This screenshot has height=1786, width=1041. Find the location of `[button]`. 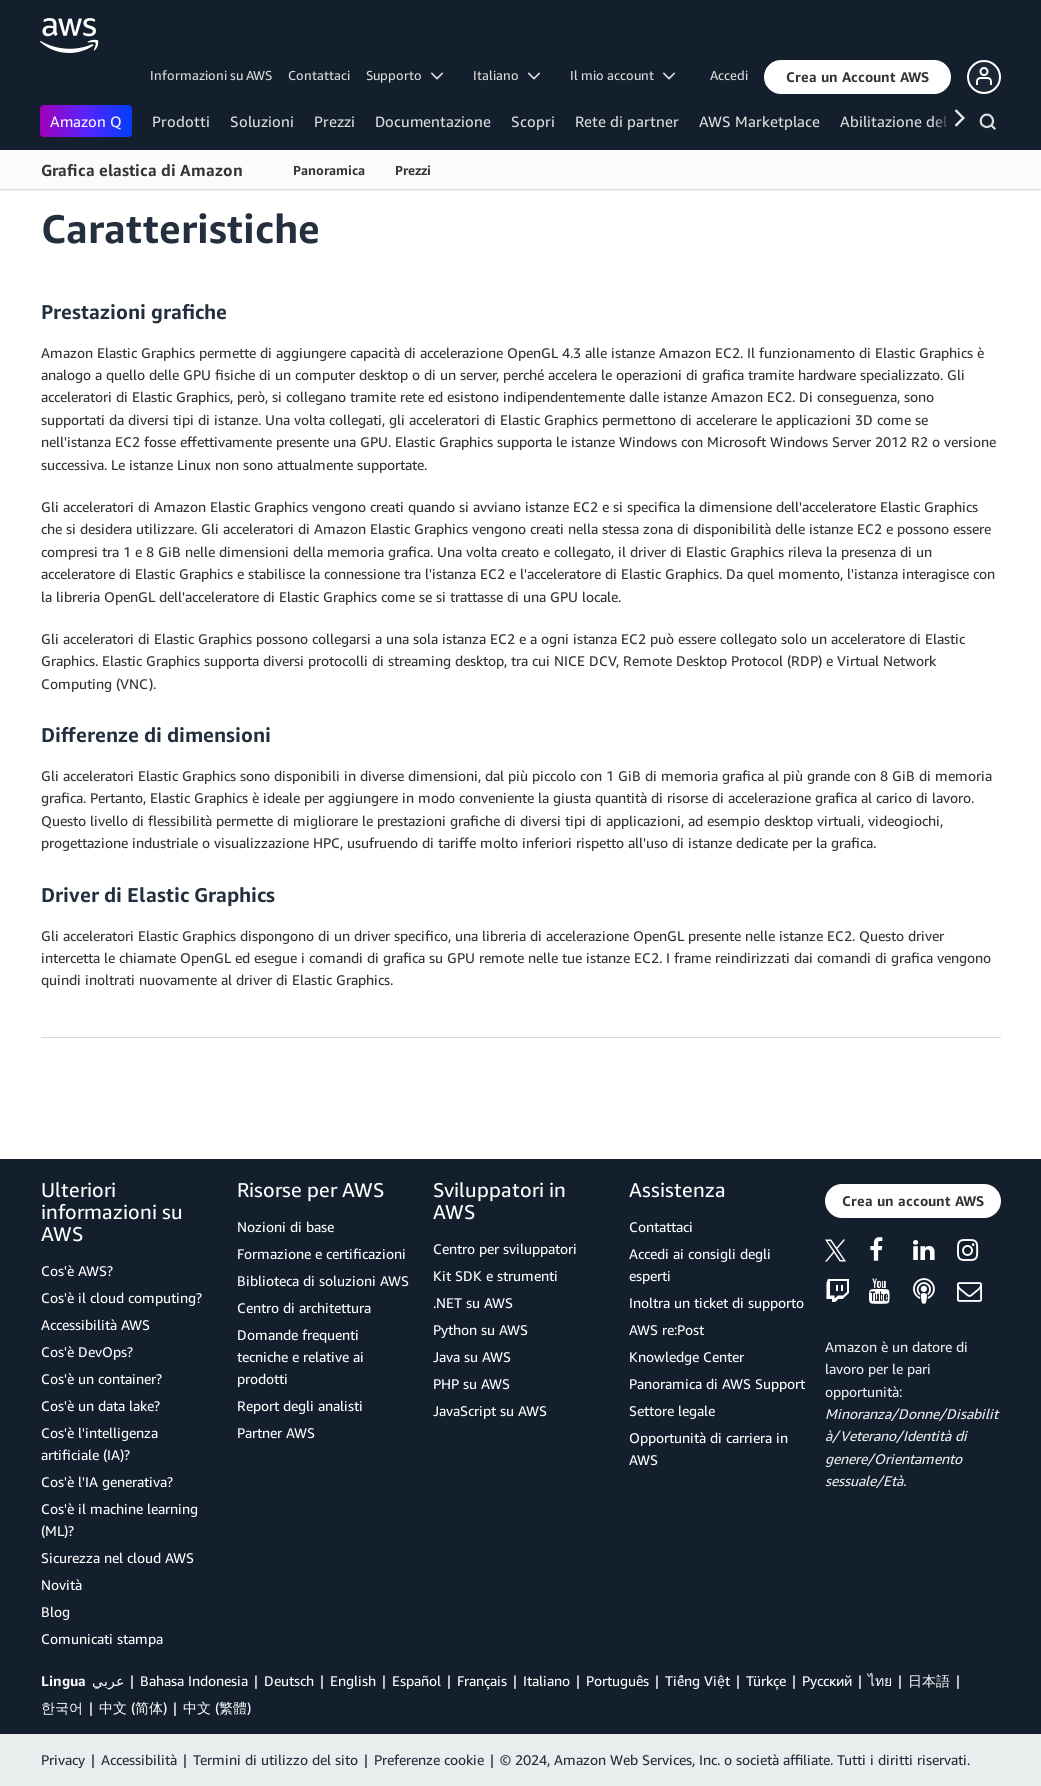

[button] is located at coordinates (857, 77).